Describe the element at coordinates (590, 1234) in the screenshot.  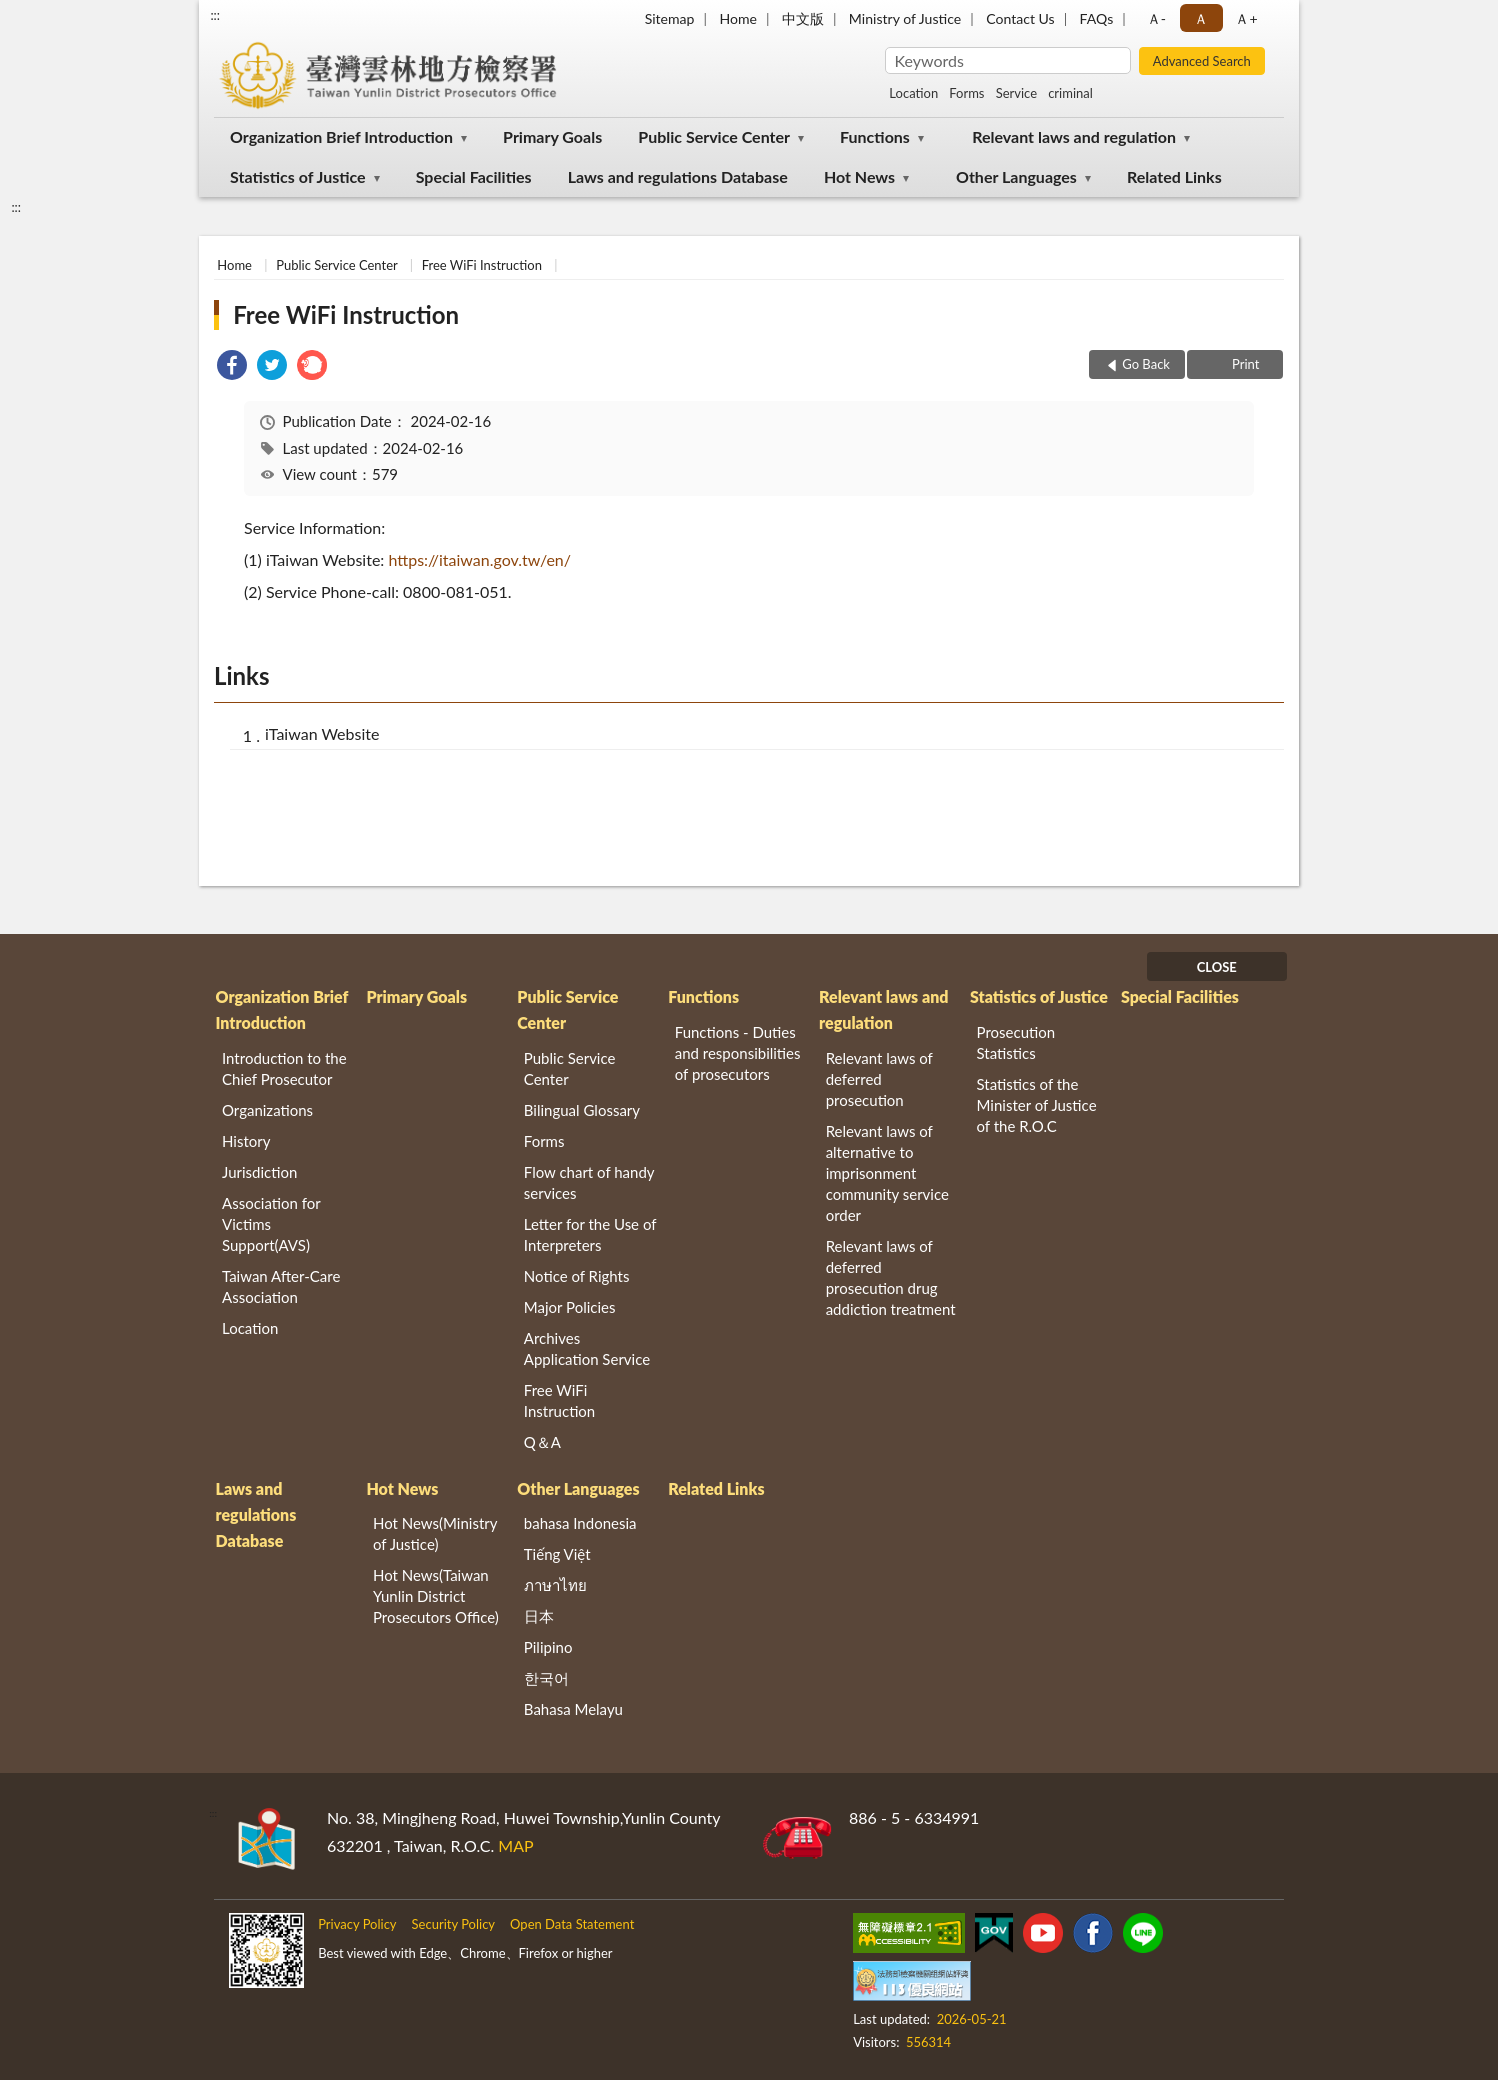
I see `Letter for the Use of Interpreters` at that location.